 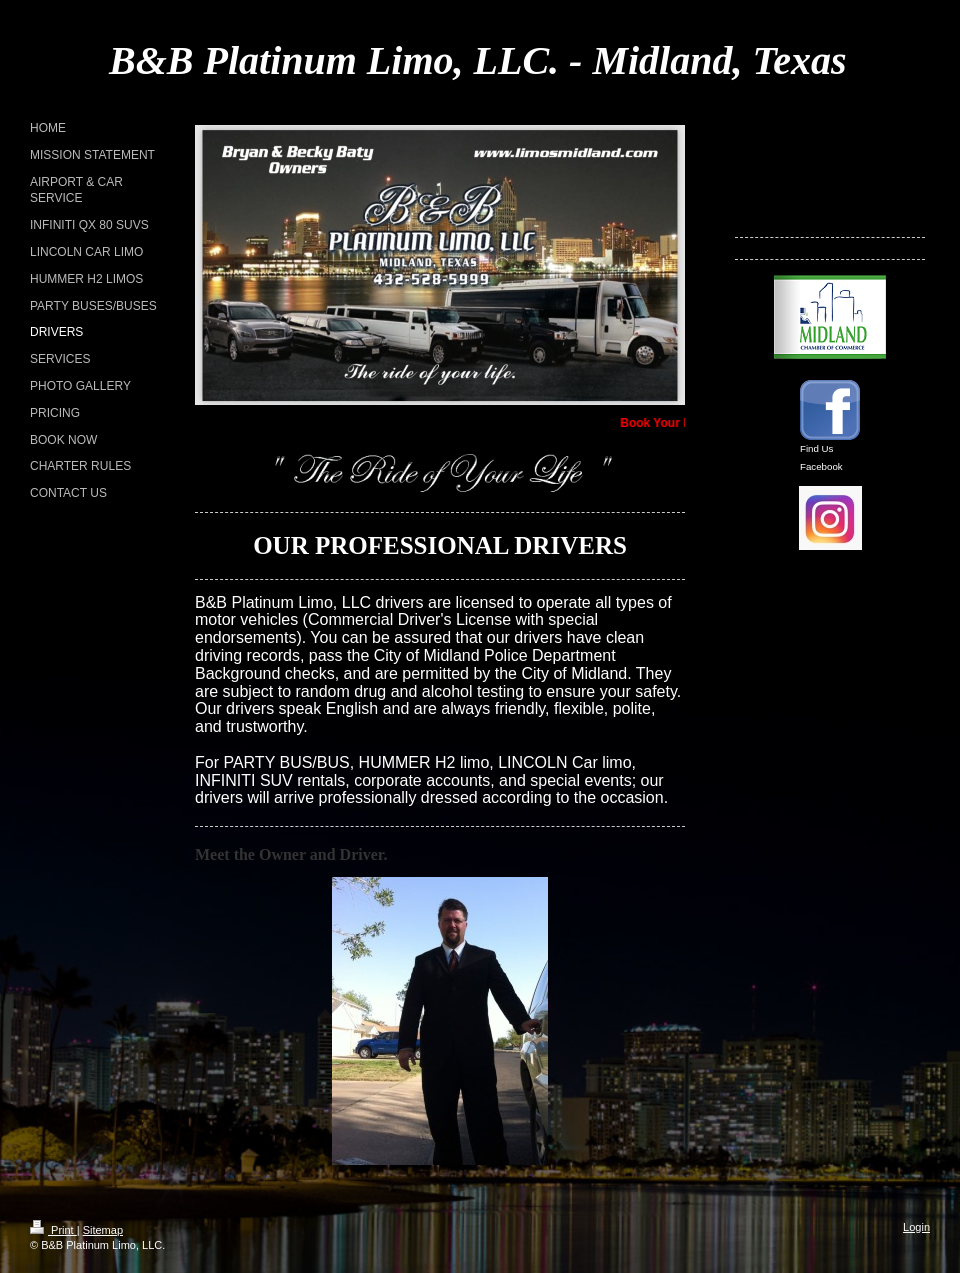 I want to click on Print, so click(x=53, y=1230).